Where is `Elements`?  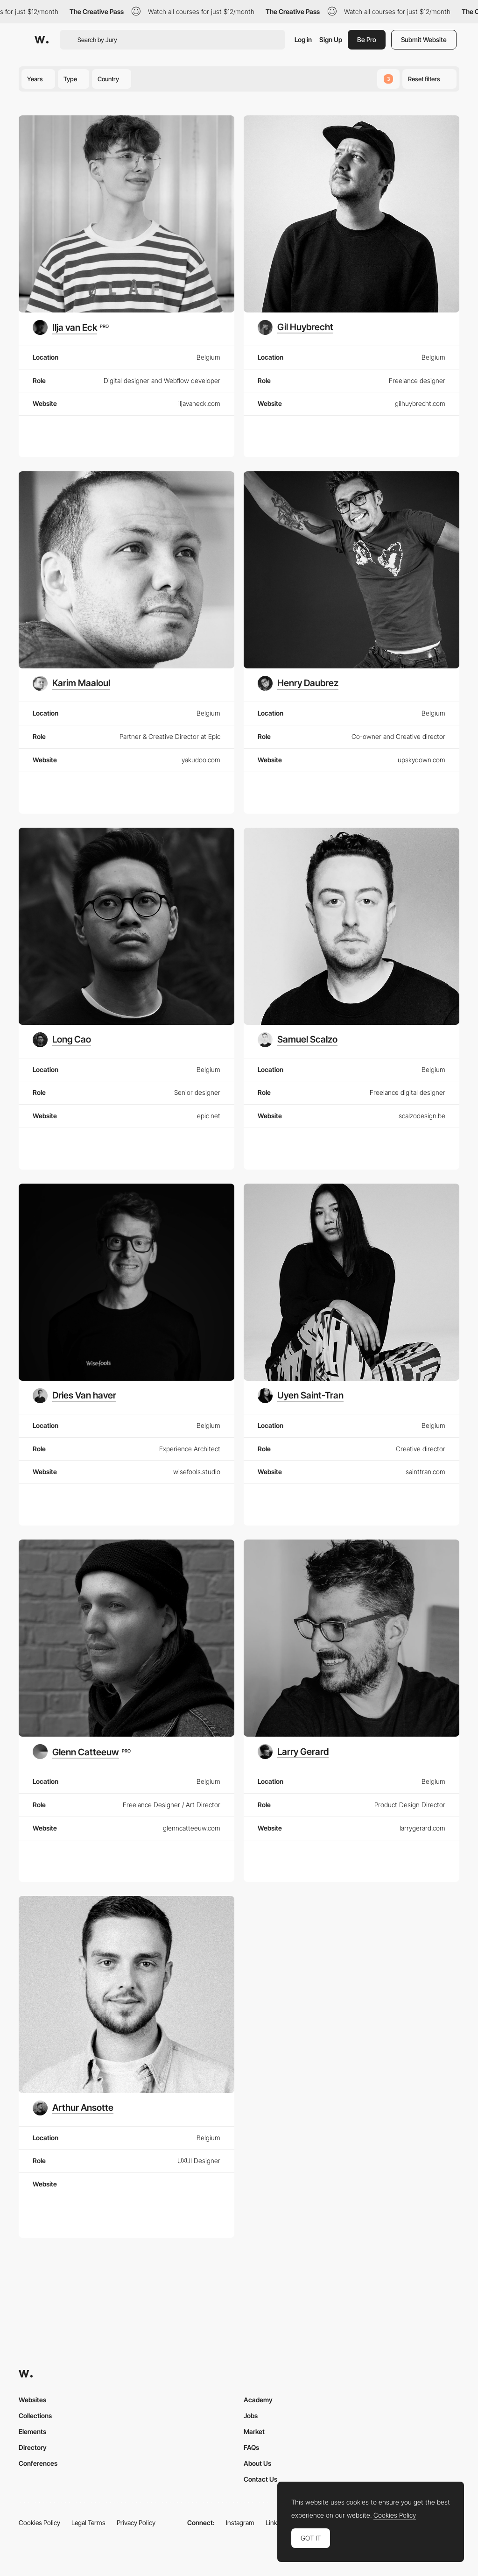 Elements is located at coordinates (32, 2431).